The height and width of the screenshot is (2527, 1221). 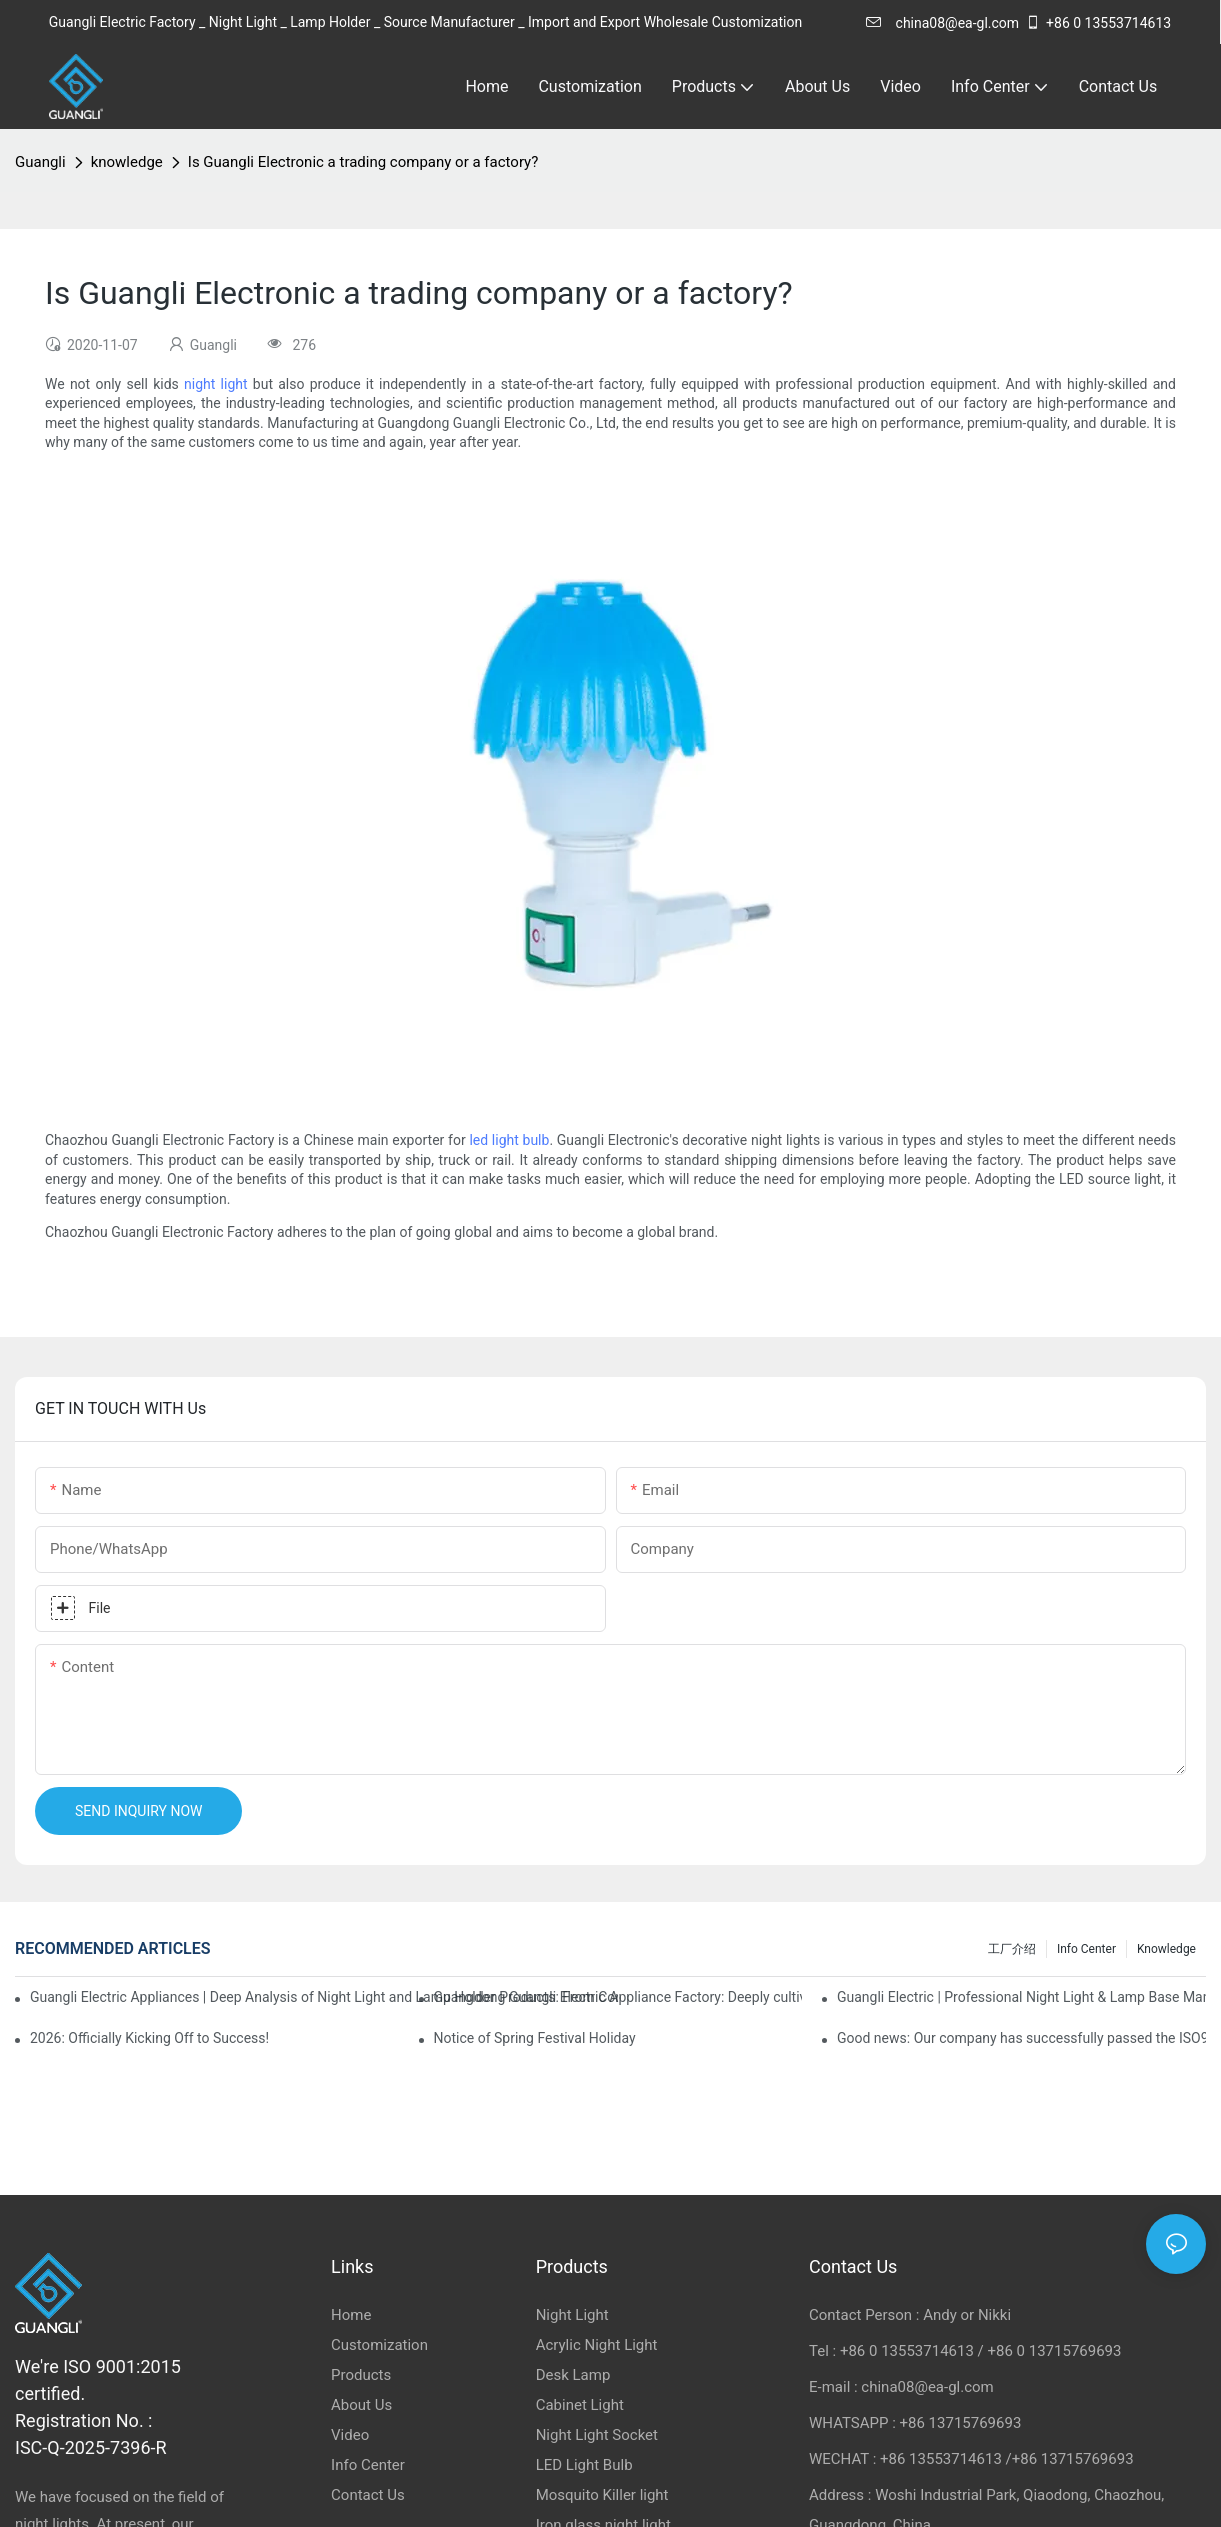 What do you see at coordinates (216, 384) in the screenshot?
I see `night light` at bounding box center [216, 384].